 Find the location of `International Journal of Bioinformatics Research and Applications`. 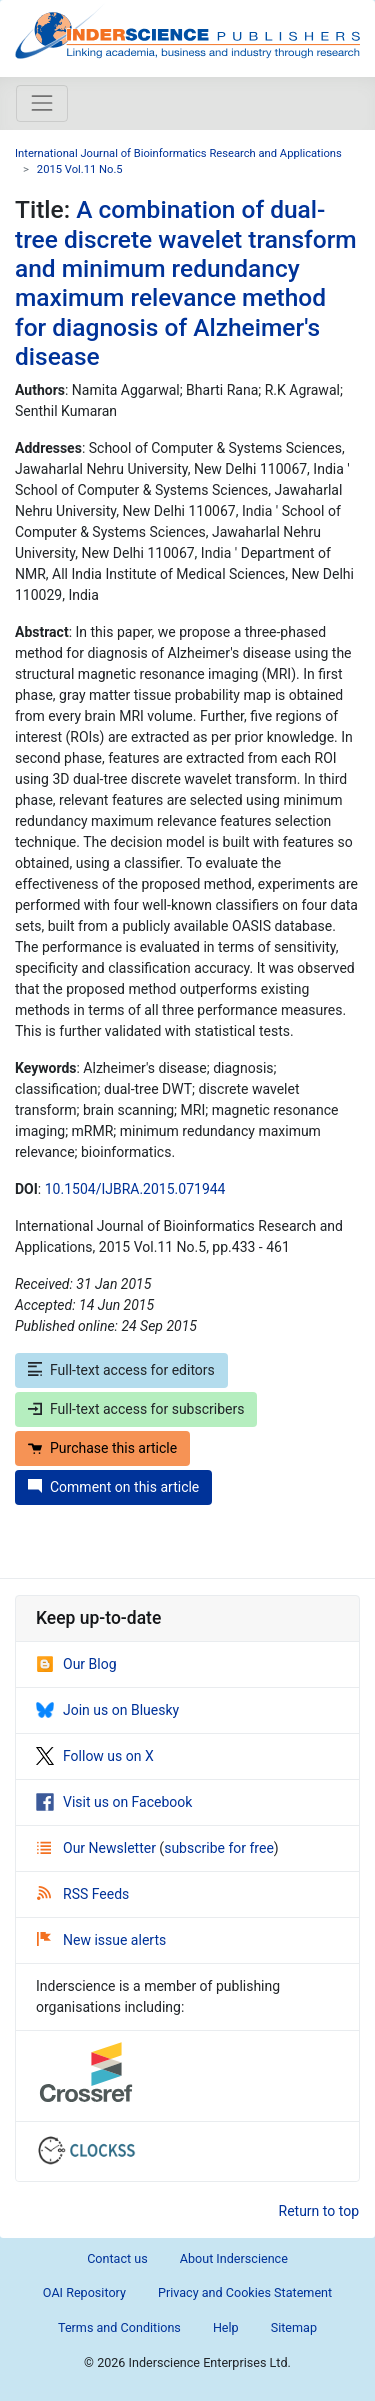

International Journal of Bioinformatics Research and Applications is located at coordinates (178, 153).